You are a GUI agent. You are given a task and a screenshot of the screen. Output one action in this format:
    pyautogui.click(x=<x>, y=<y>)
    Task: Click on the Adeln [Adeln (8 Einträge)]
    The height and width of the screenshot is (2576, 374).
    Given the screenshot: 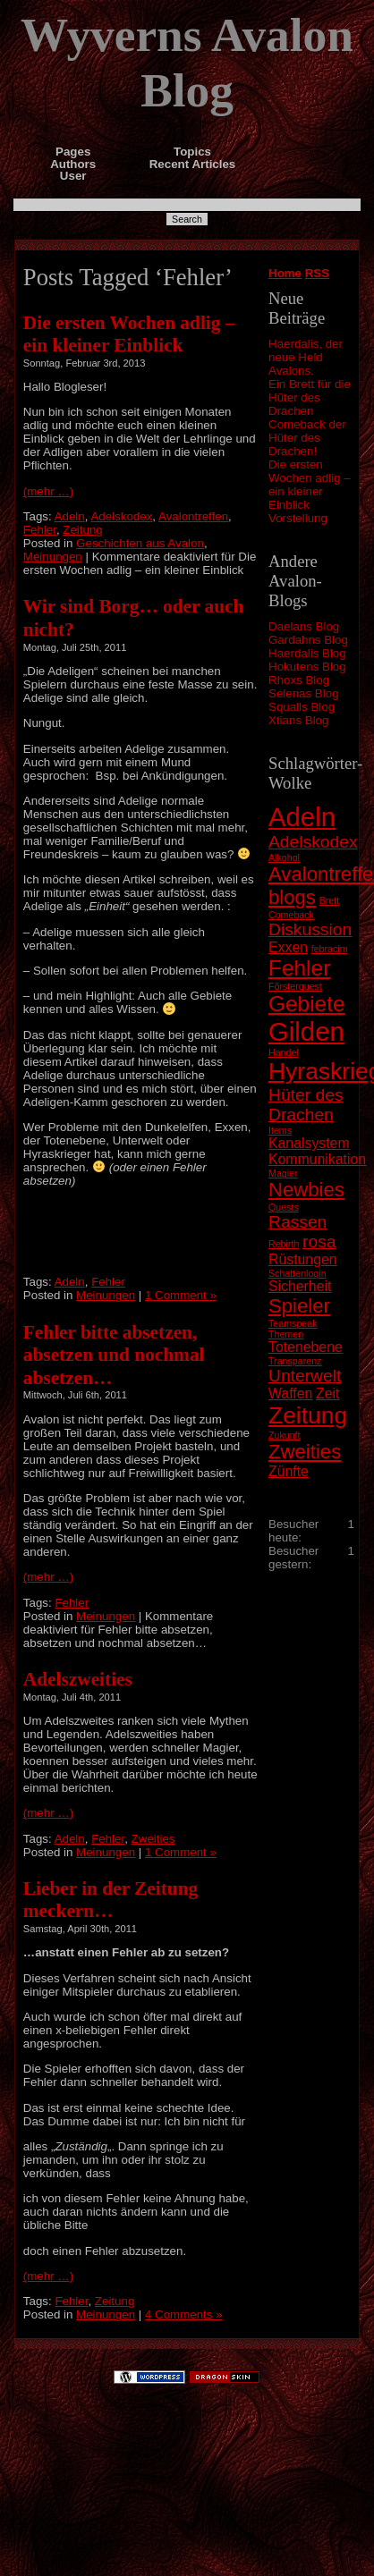 What is the action you would take?
    pyautogui.click(x=302, y=817)
    